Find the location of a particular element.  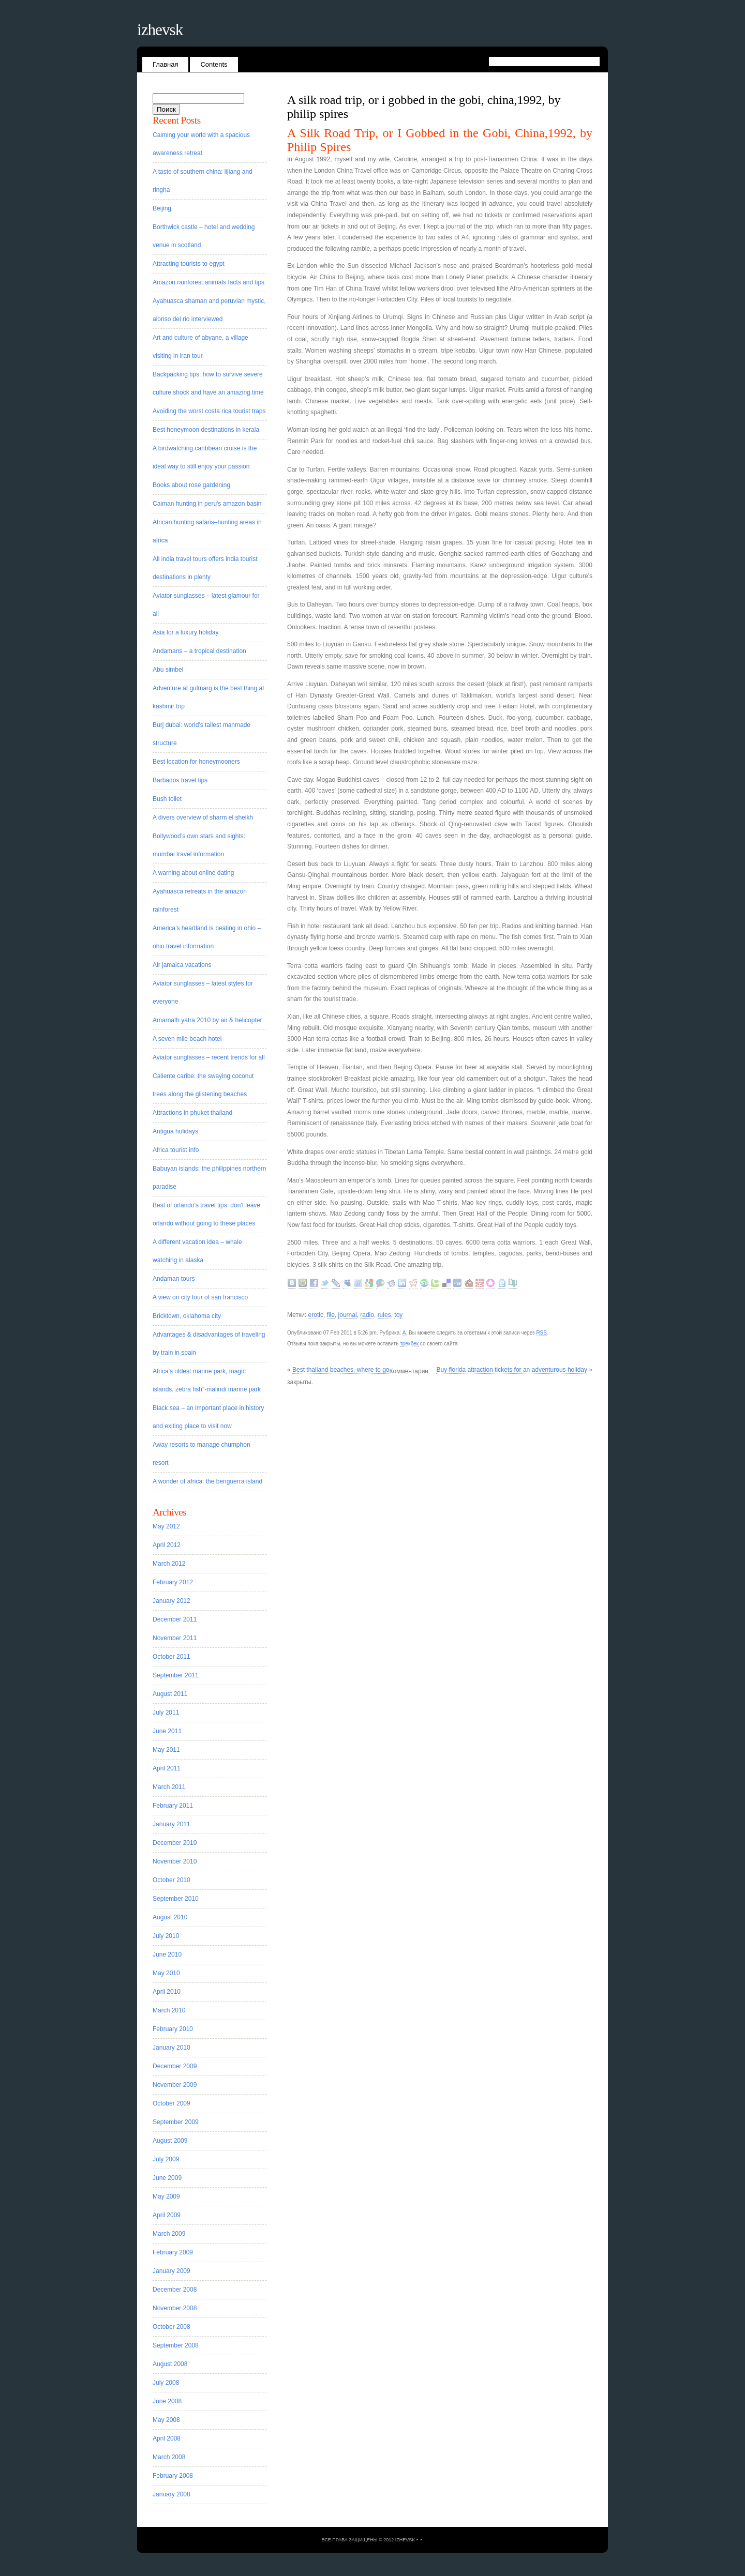

Air jamaica vacations is located at coordinates (182, 964).